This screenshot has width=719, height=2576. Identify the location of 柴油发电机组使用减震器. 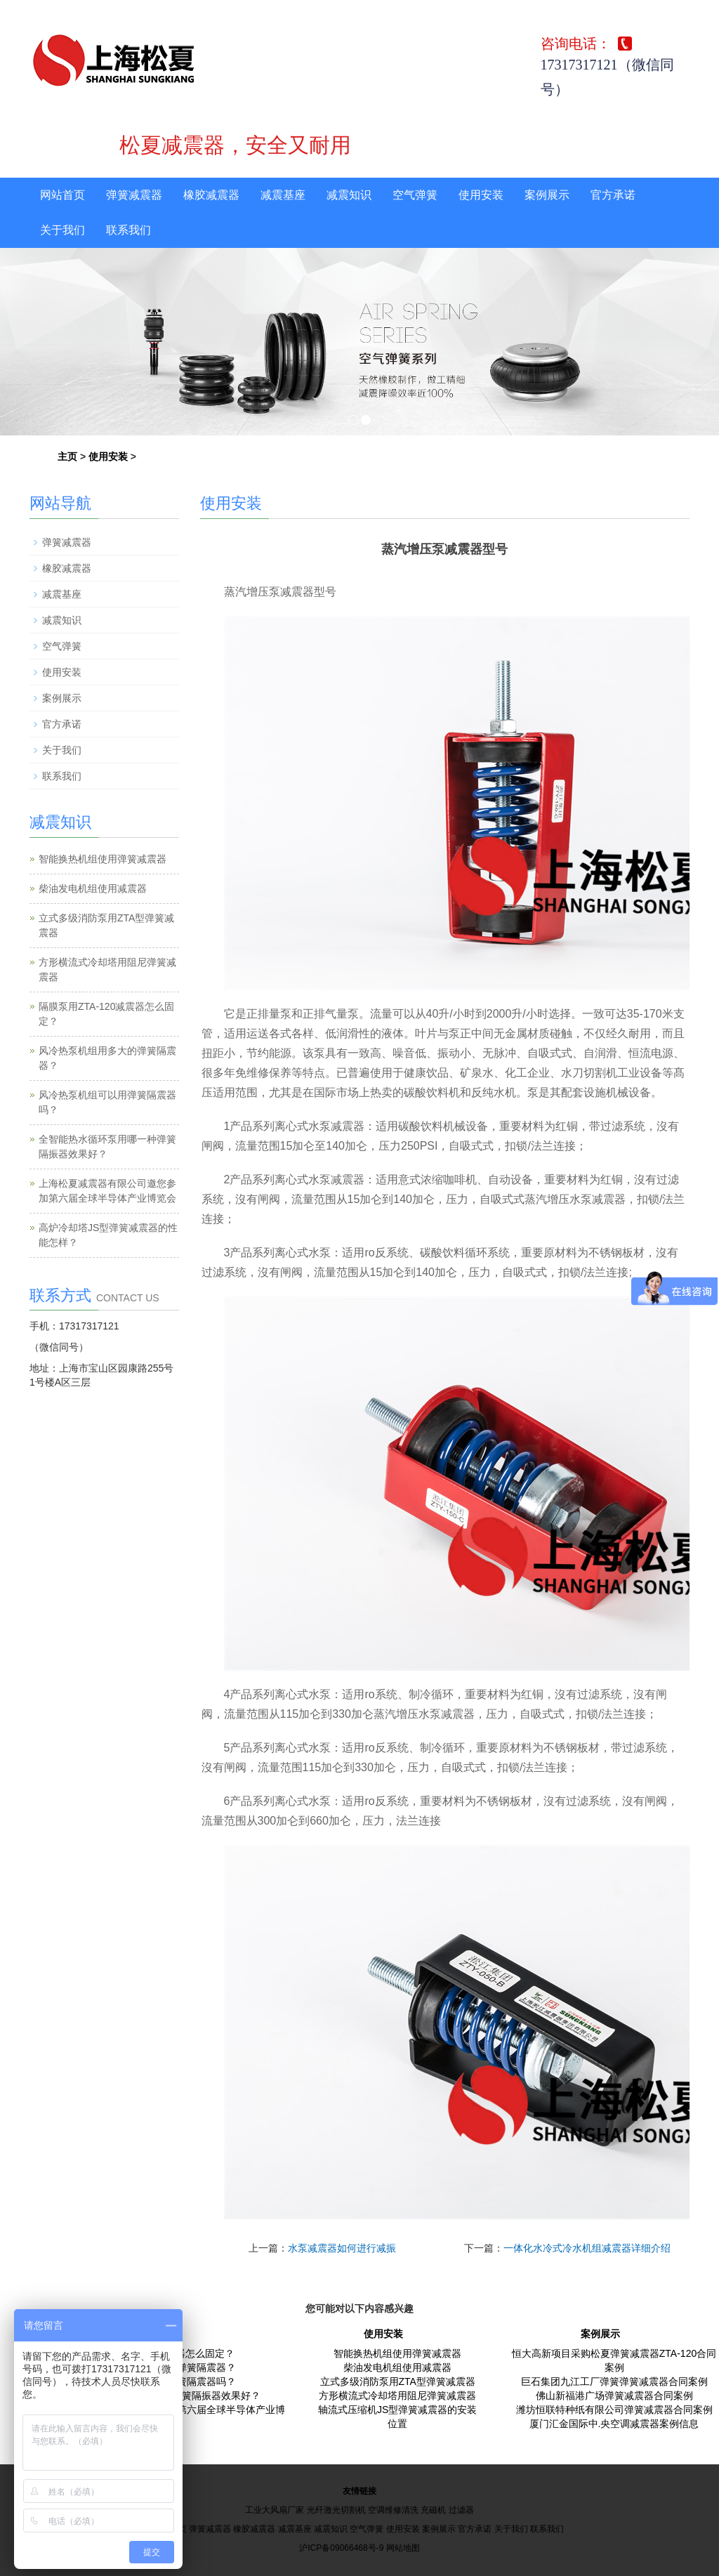
(93, 888).